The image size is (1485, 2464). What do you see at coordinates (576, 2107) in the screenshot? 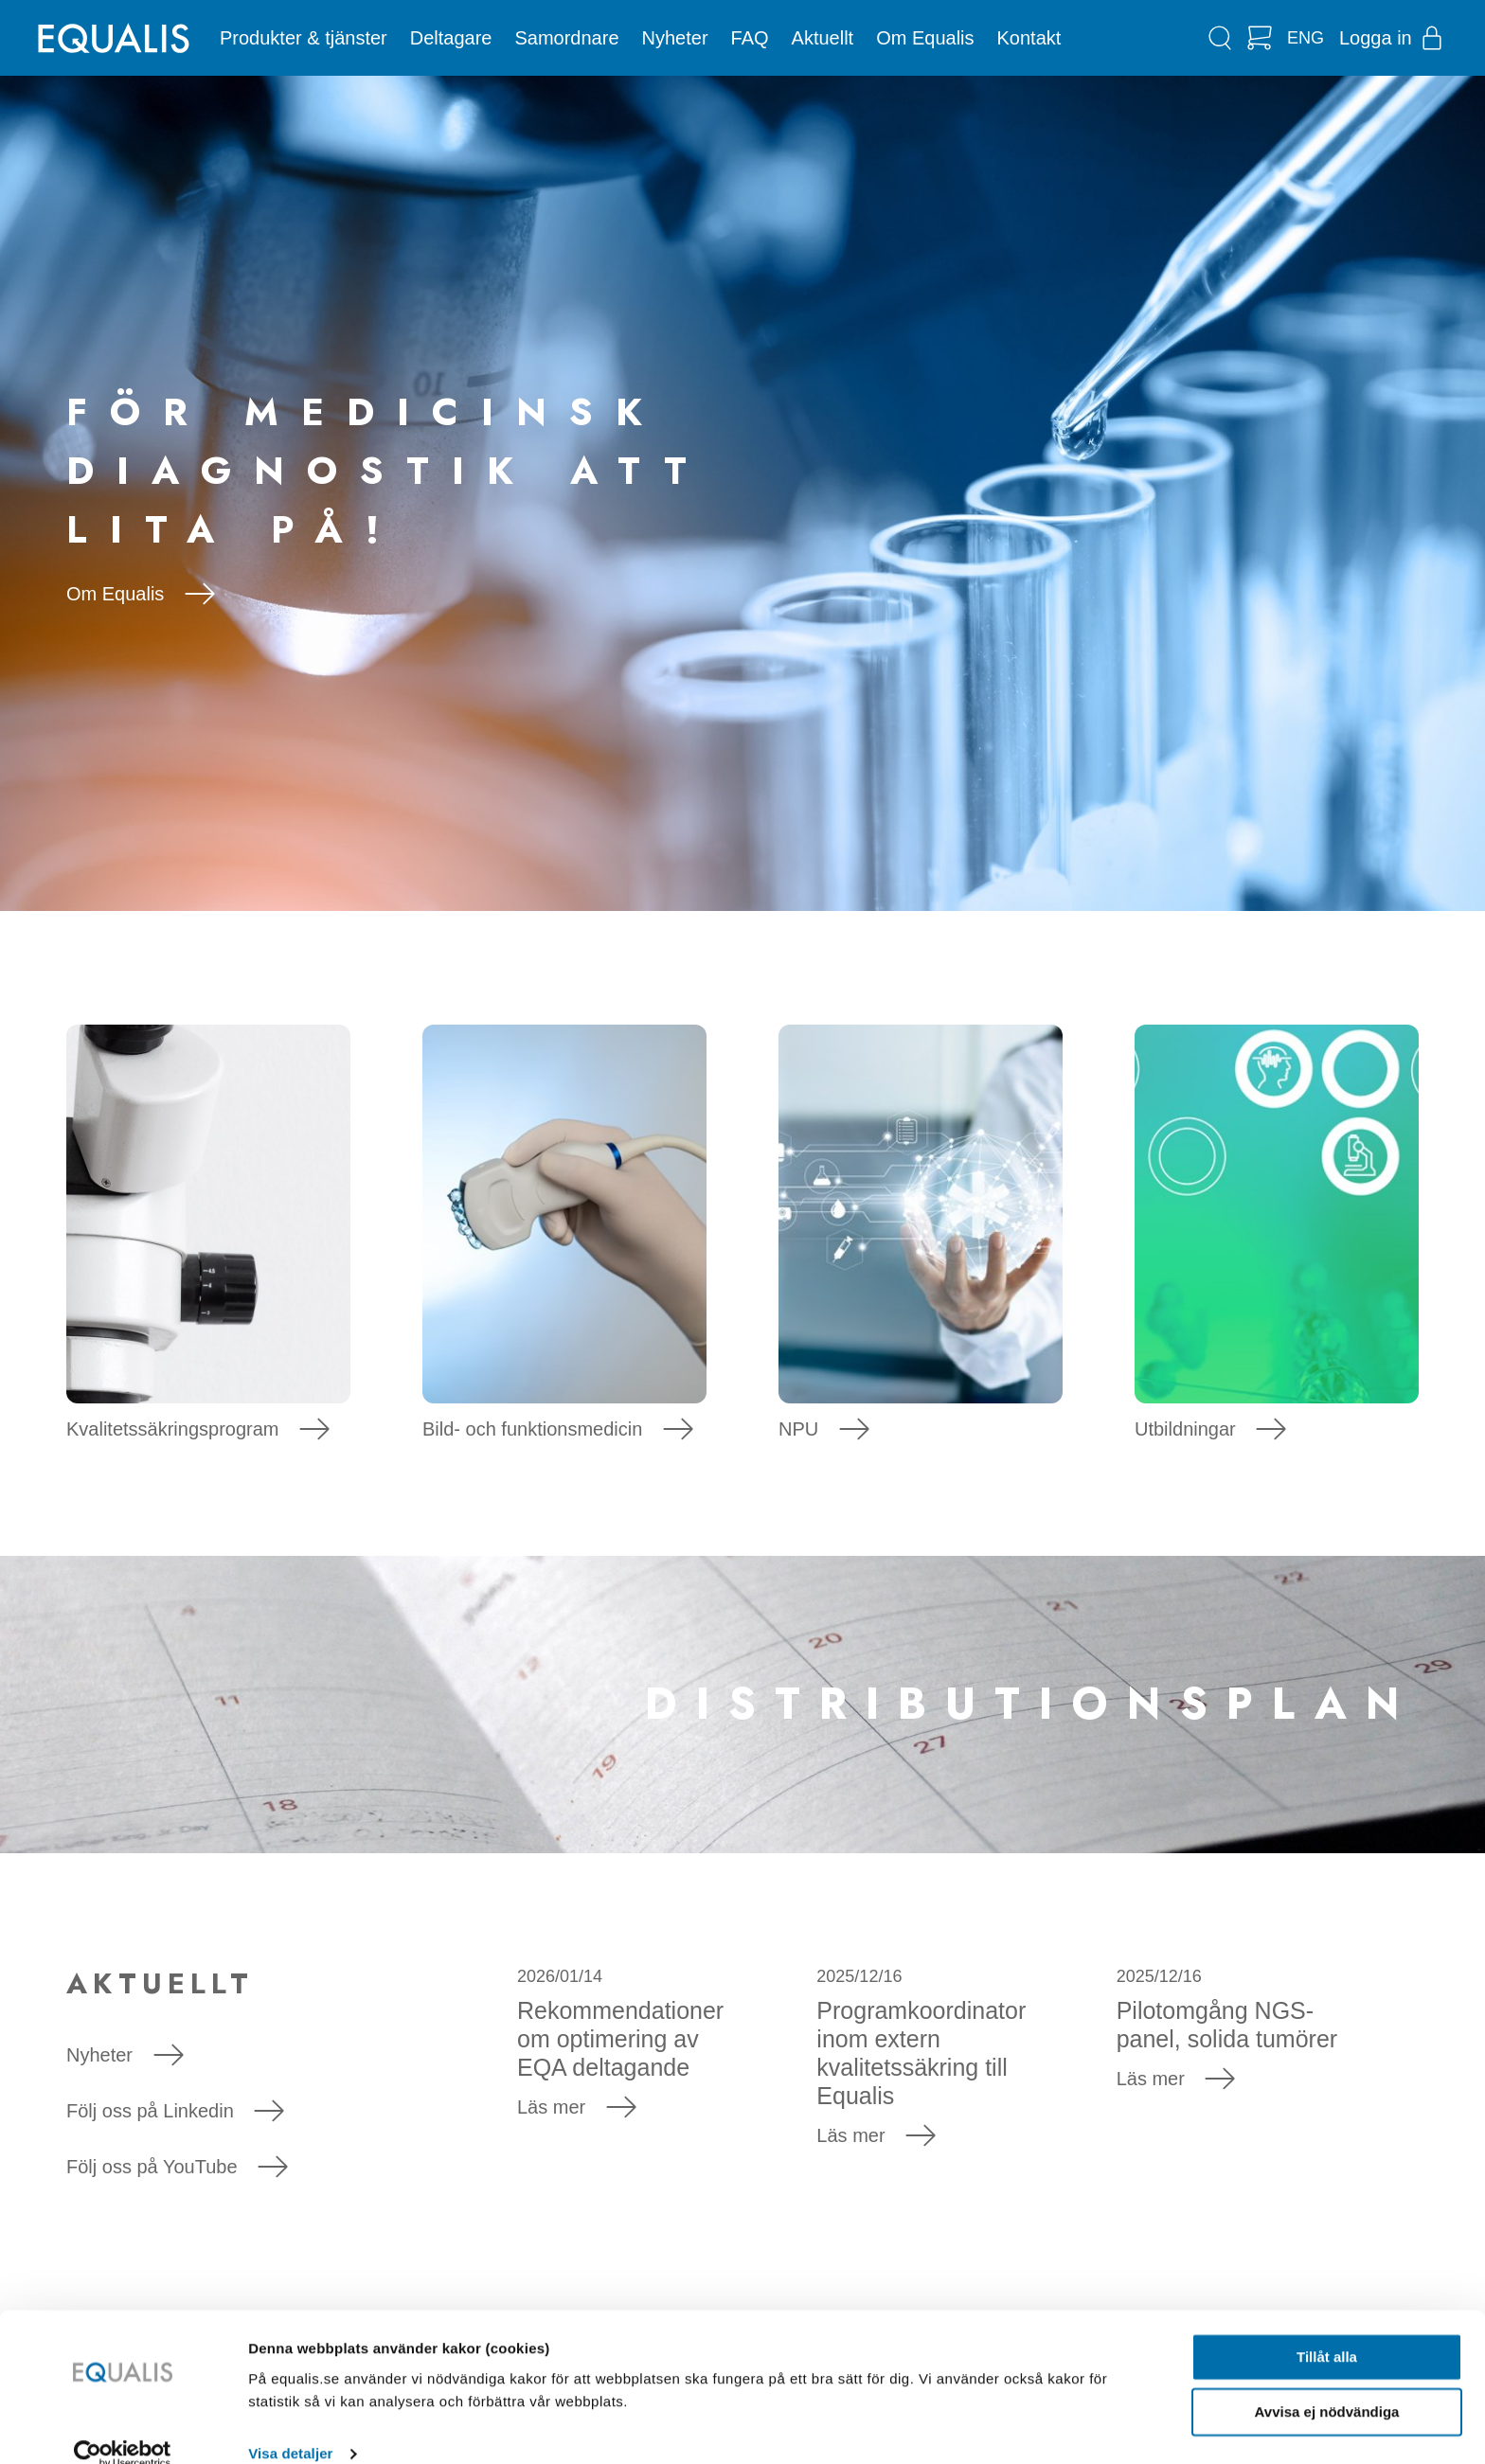
I see `Läs mer` at bounding box center [576, 2107].